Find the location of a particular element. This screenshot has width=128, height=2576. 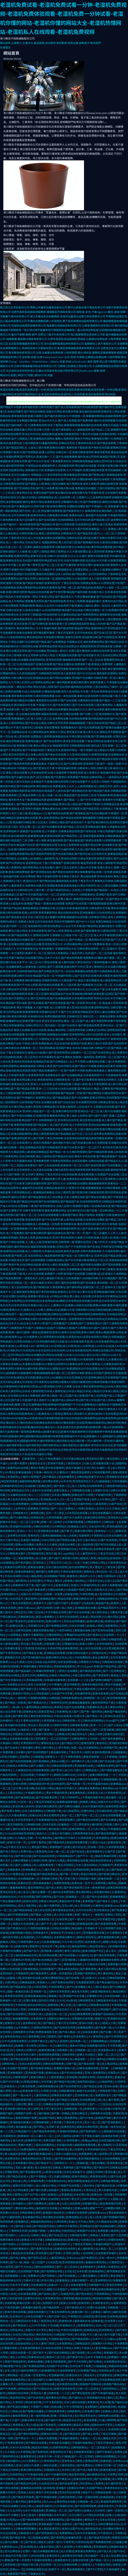

国语看片免费观看 is located at coordinates (14, 1220).